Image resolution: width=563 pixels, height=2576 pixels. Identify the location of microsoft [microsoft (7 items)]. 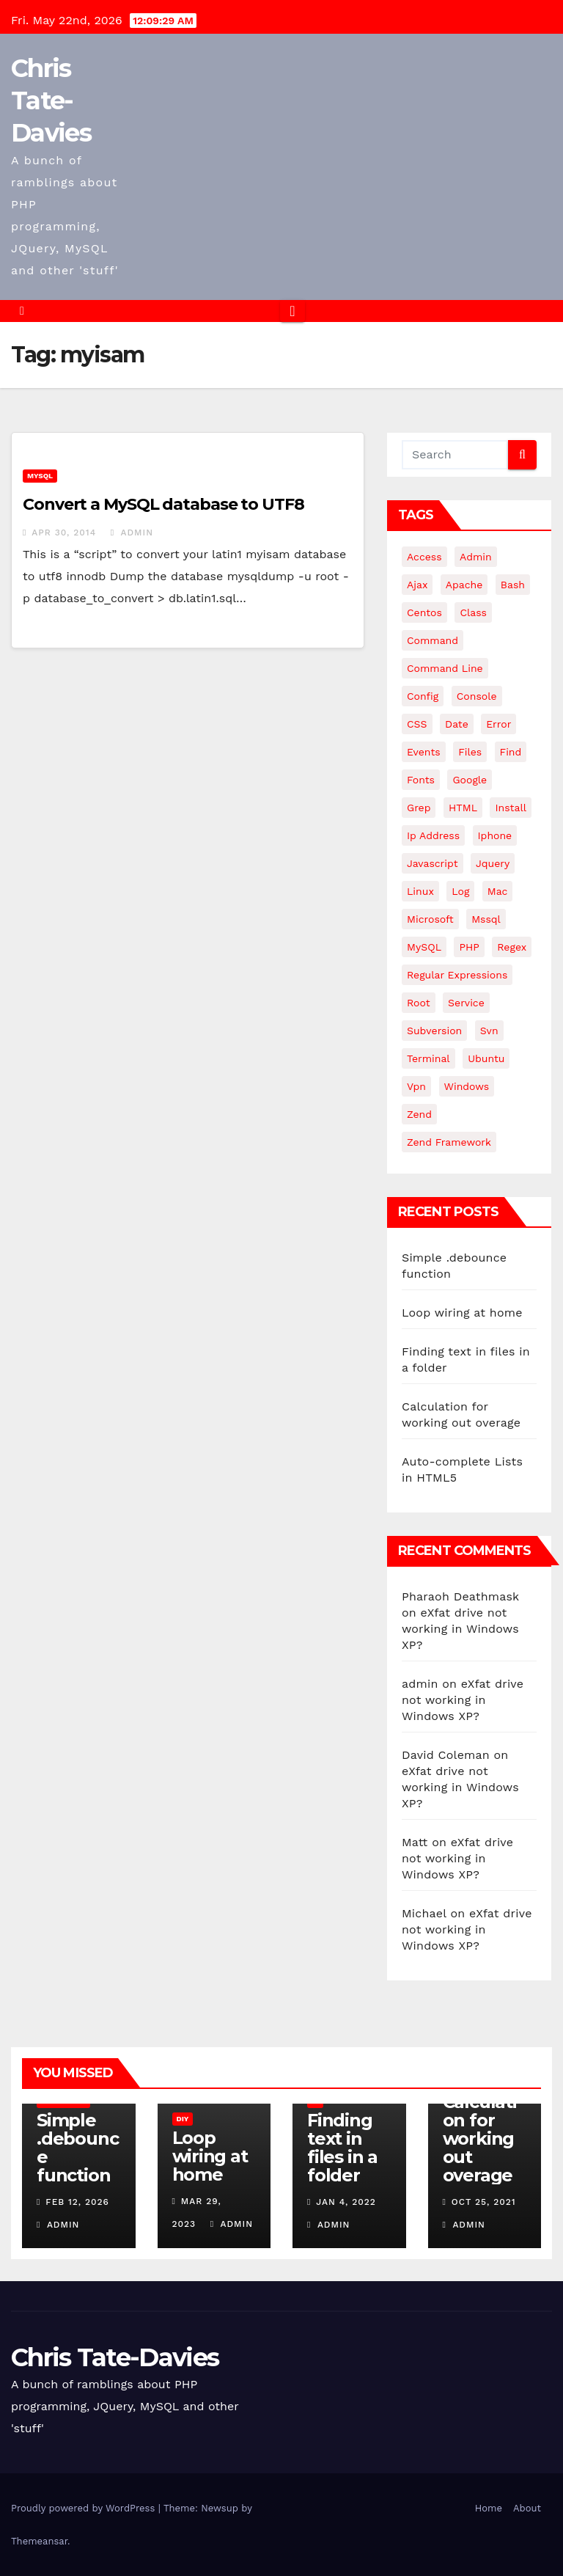
(430, 919).